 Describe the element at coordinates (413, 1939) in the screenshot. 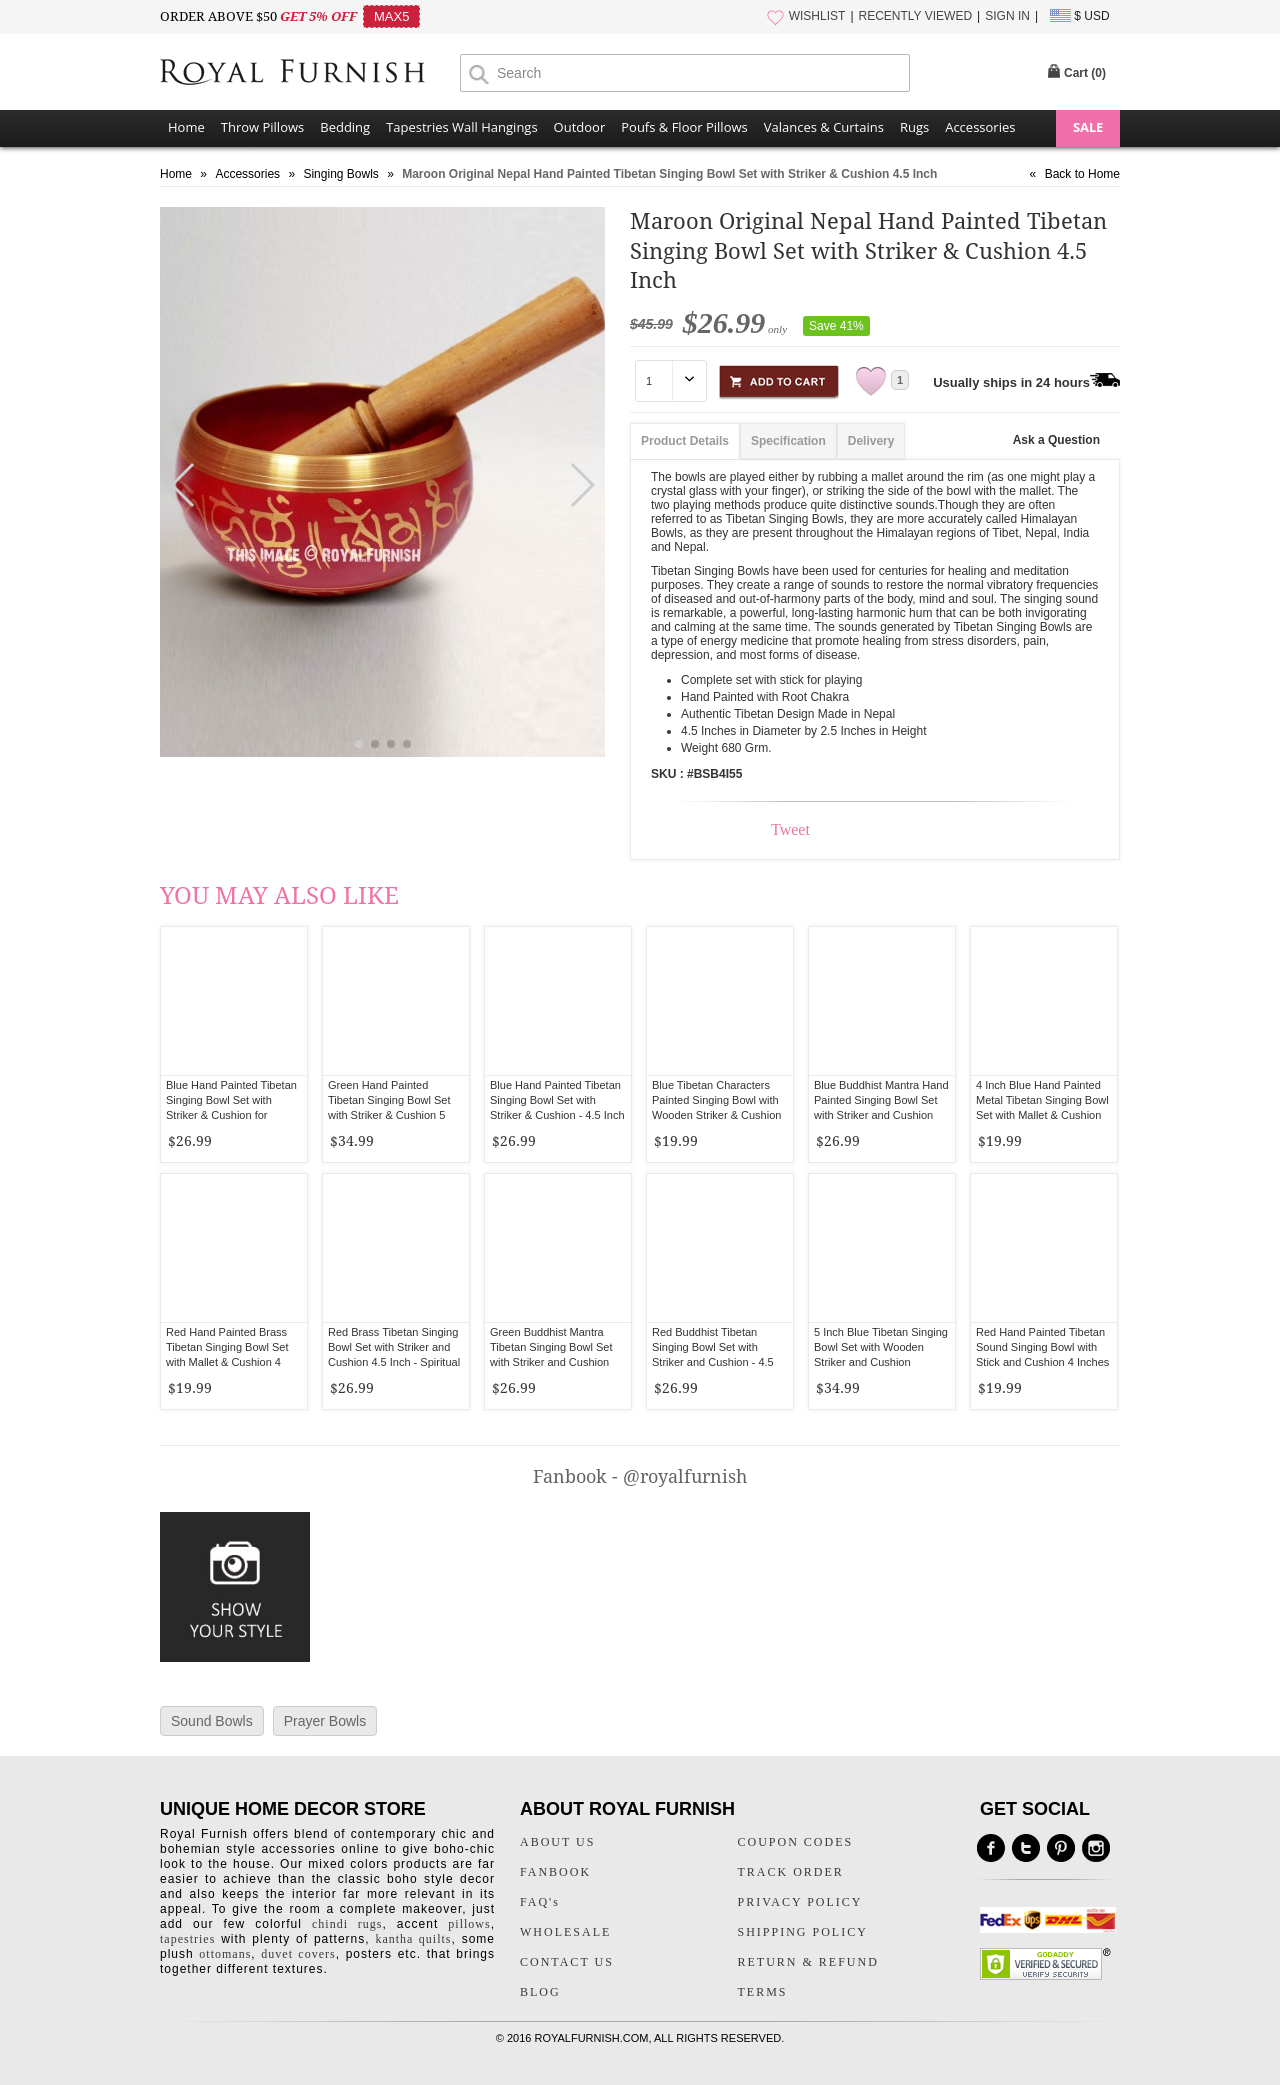

I see `kantha quilts` at that location.